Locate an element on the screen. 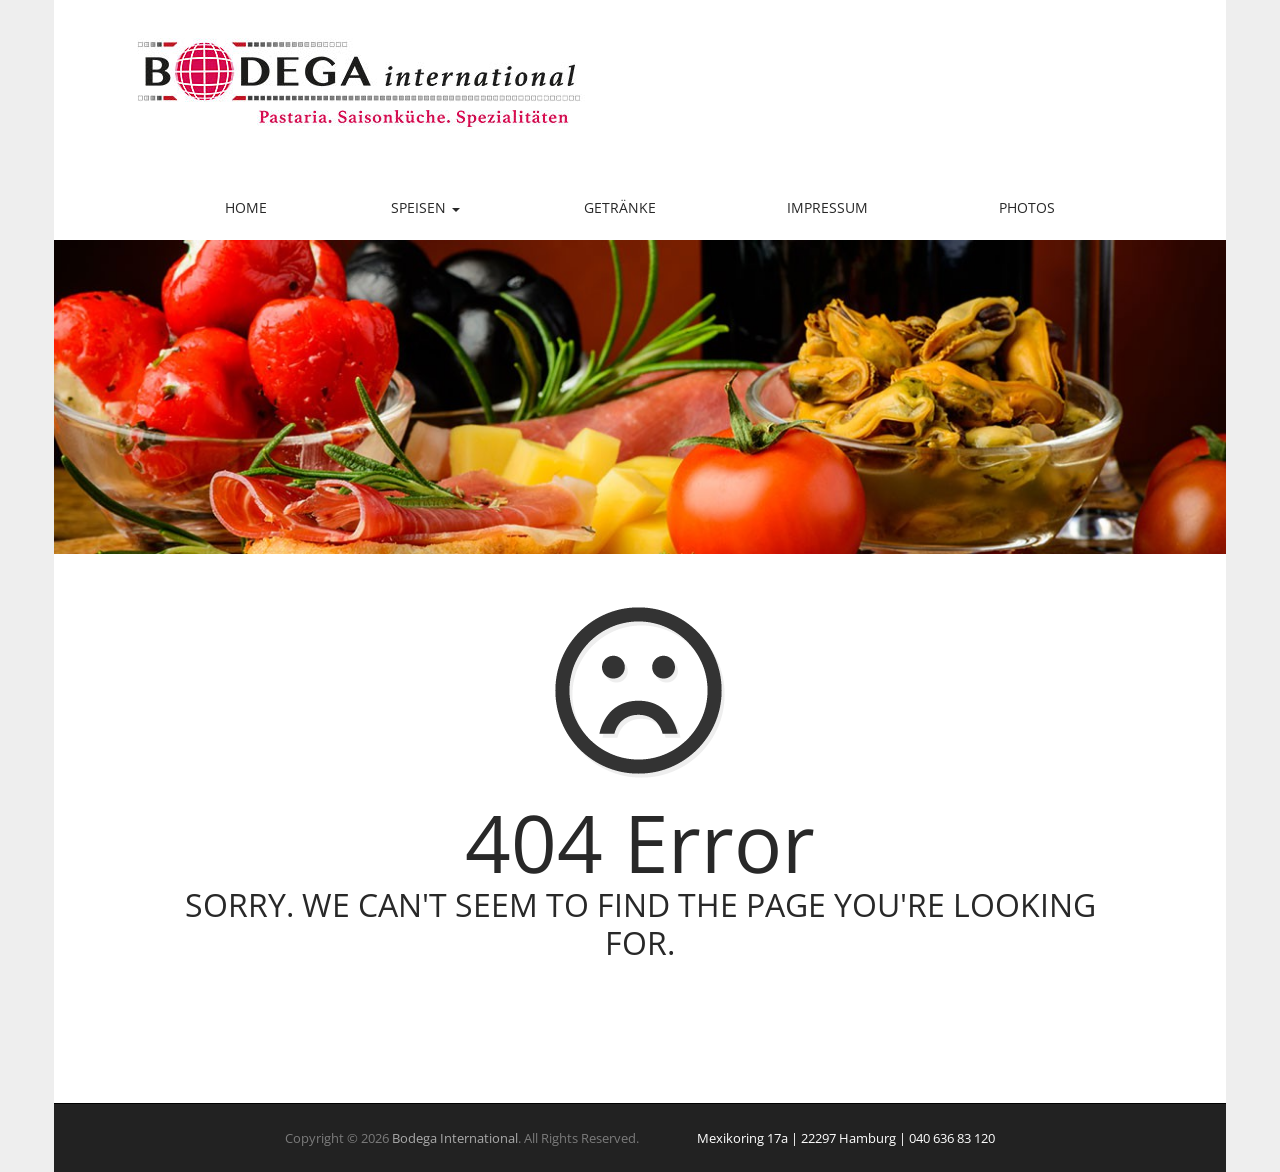  Impressum is located at coordinates (827, 207).